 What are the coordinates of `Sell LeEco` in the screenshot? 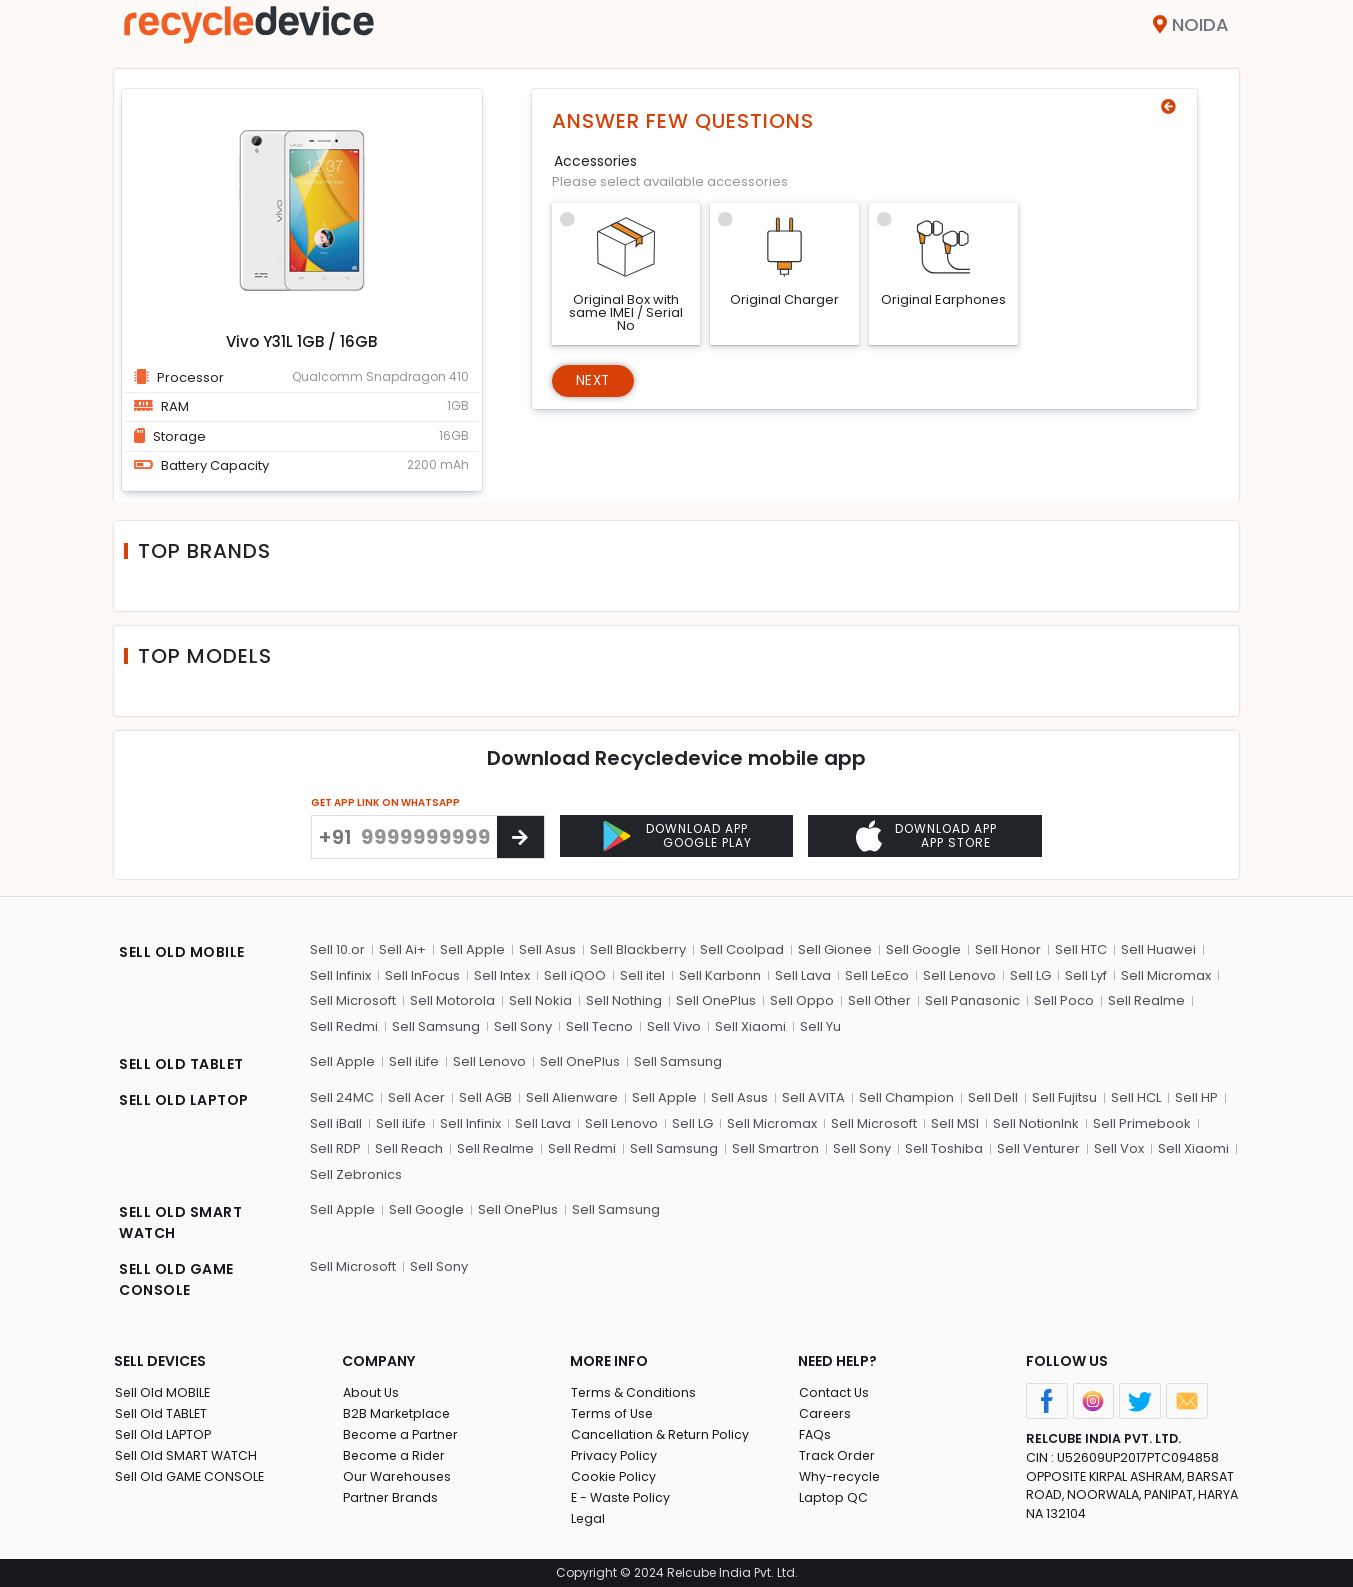 It's located at (877, 973).